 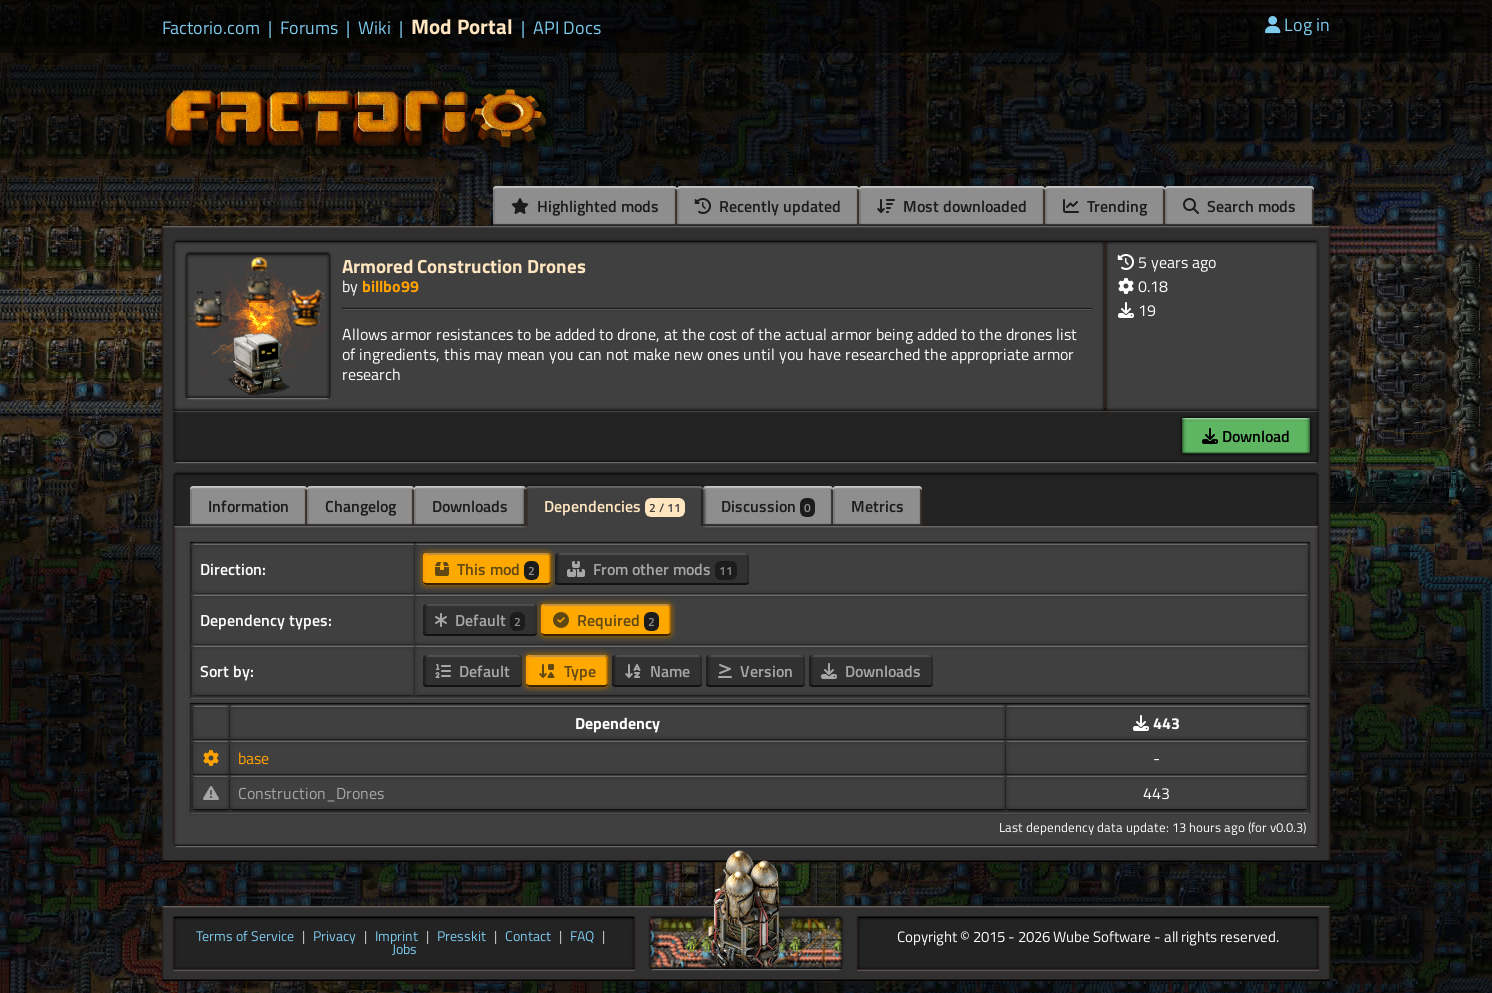 I want to click on Trending, so click(x=1105, y=206).